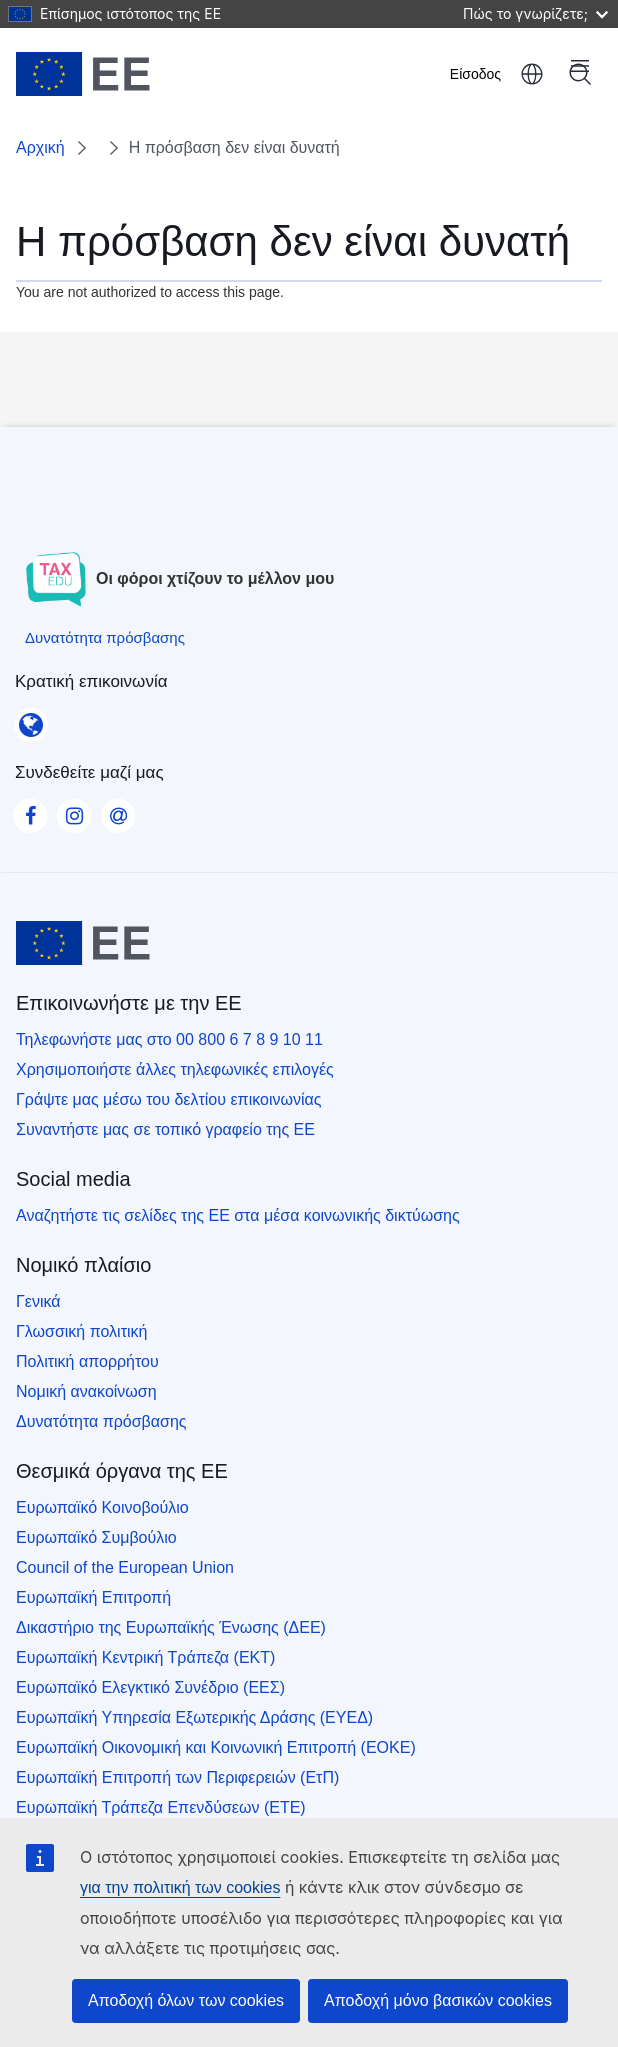  What do you see at coordinates (74, 810) in the screenshot?
I see `[Visit our Instagram page]` at bounding box center [74, 810].